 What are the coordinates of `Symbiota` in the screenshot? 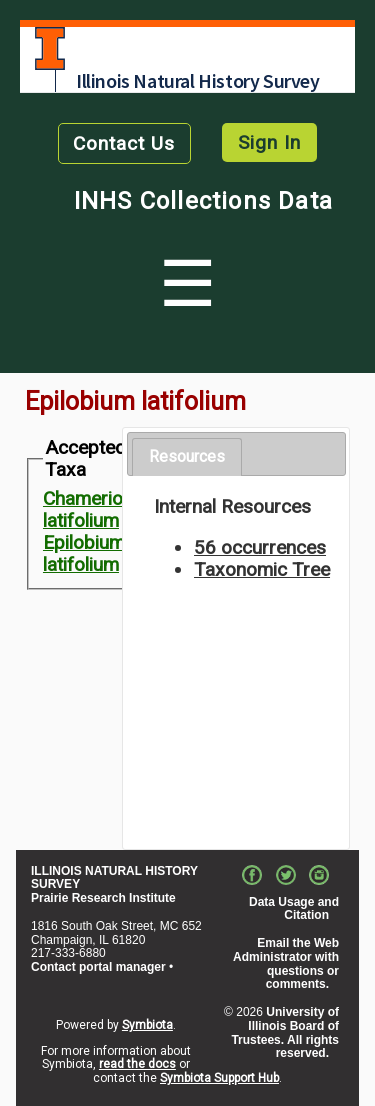 It's located at (147, 1025).